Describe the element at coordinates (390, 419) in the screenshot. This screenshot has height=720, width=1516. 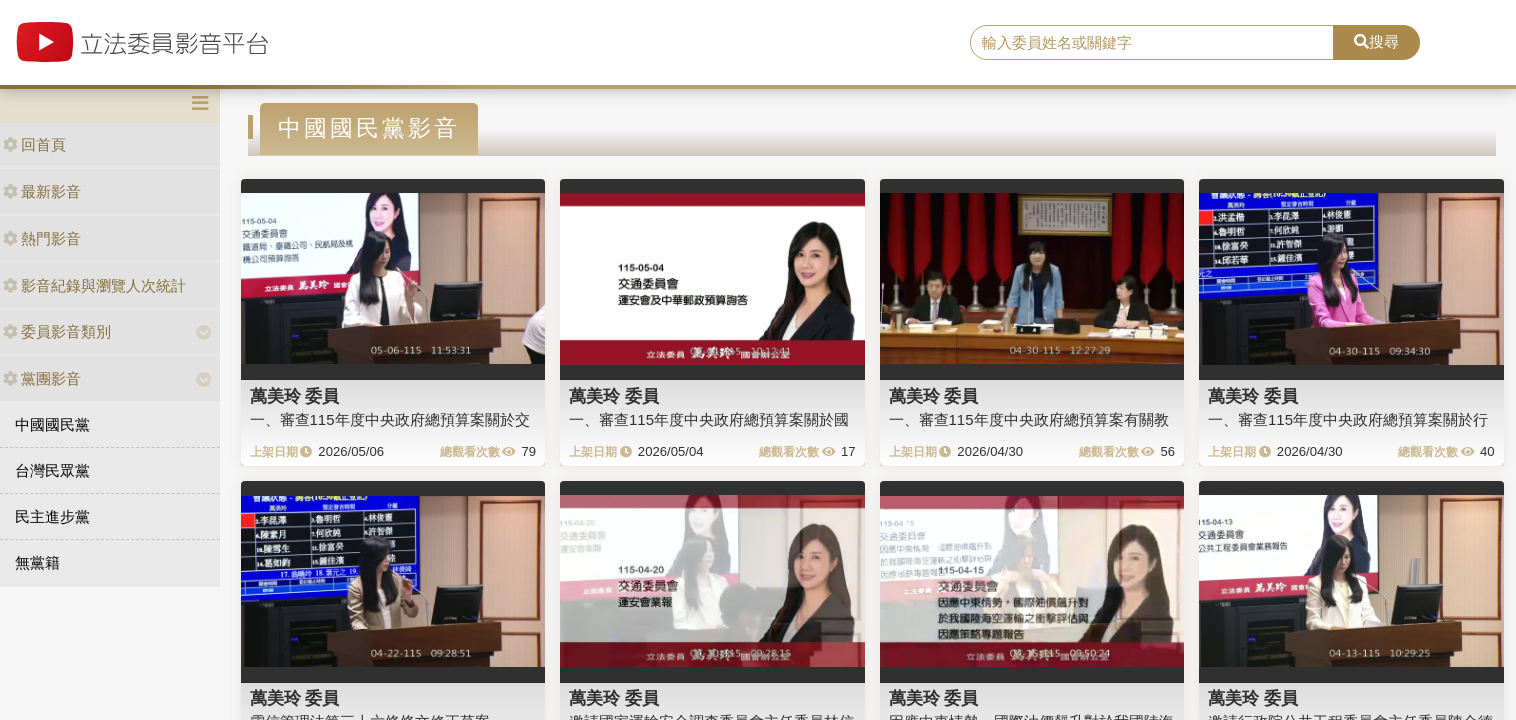
I see `一、審查115年度中央政府總預算案關於交` at that location.